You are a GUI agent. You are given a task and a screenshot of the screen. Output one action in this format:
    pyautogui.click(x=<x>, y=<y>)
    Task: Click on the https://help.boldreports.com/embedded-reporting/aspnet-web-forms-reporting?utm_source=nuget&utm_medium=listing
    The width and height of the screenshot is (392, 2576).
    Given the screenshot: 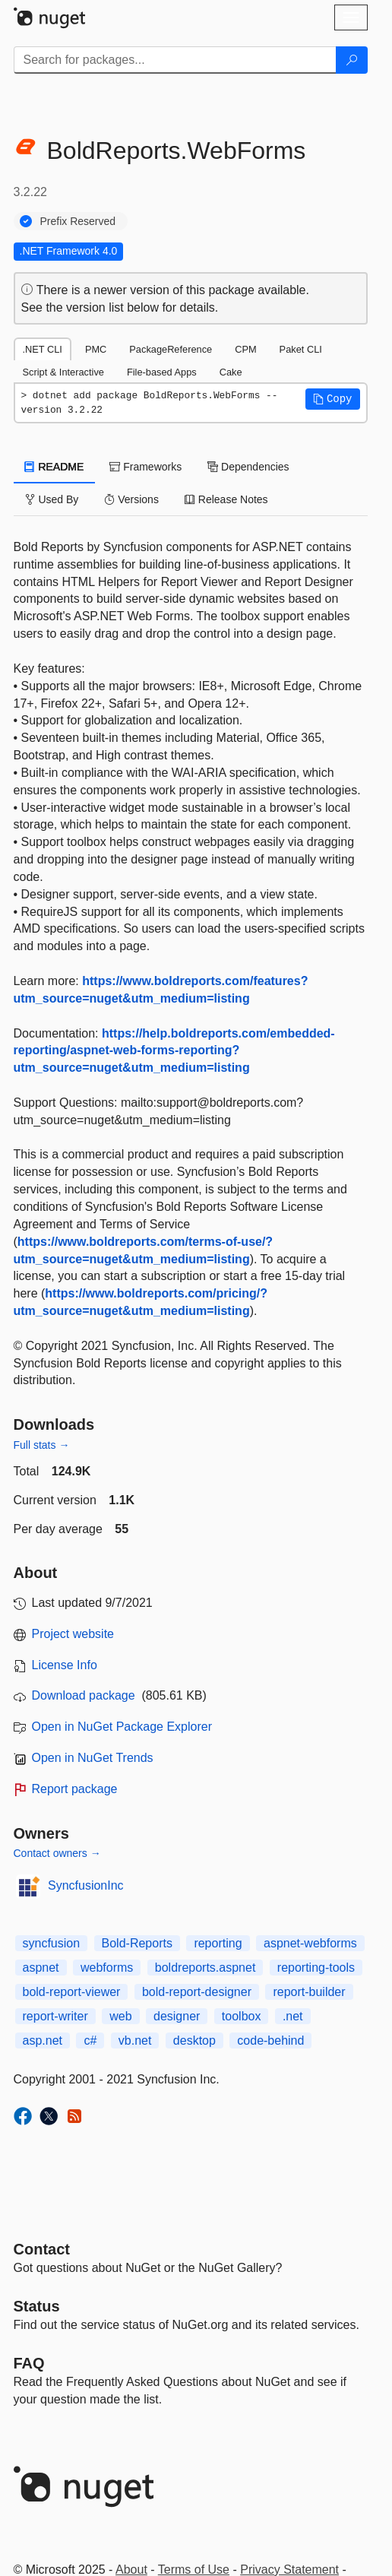 What is the action you would take?
    pyautogui.click(x=174, y=1051)
    